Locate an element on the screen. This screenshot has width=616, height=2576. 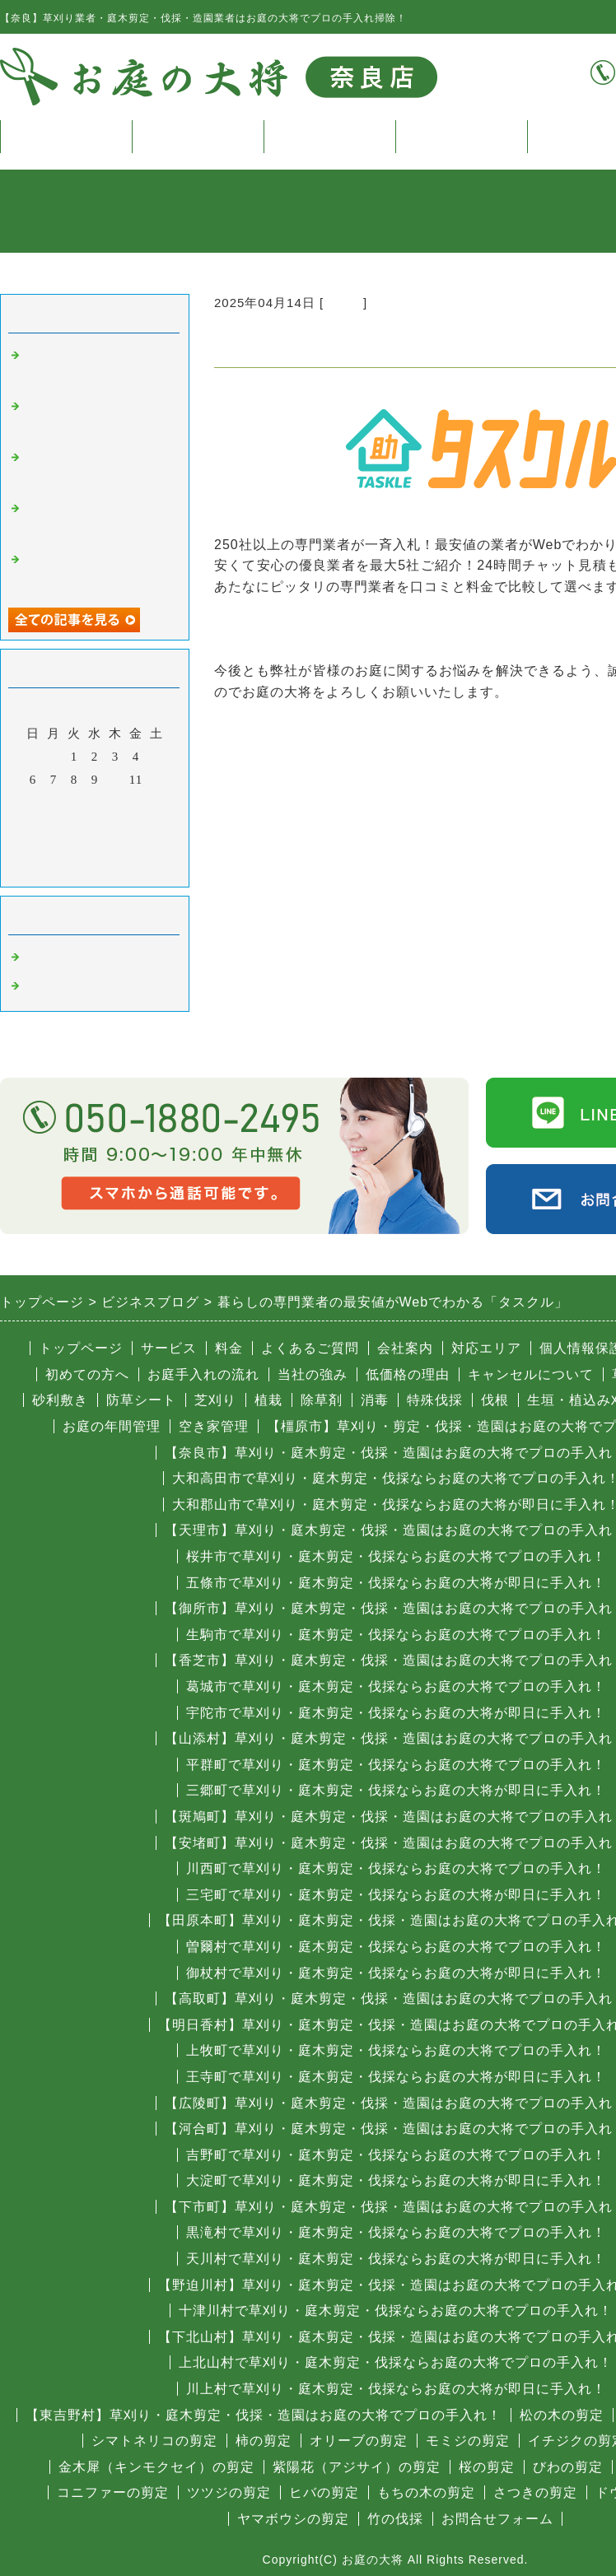
会社案内 is located at coordinates (405, 1348).